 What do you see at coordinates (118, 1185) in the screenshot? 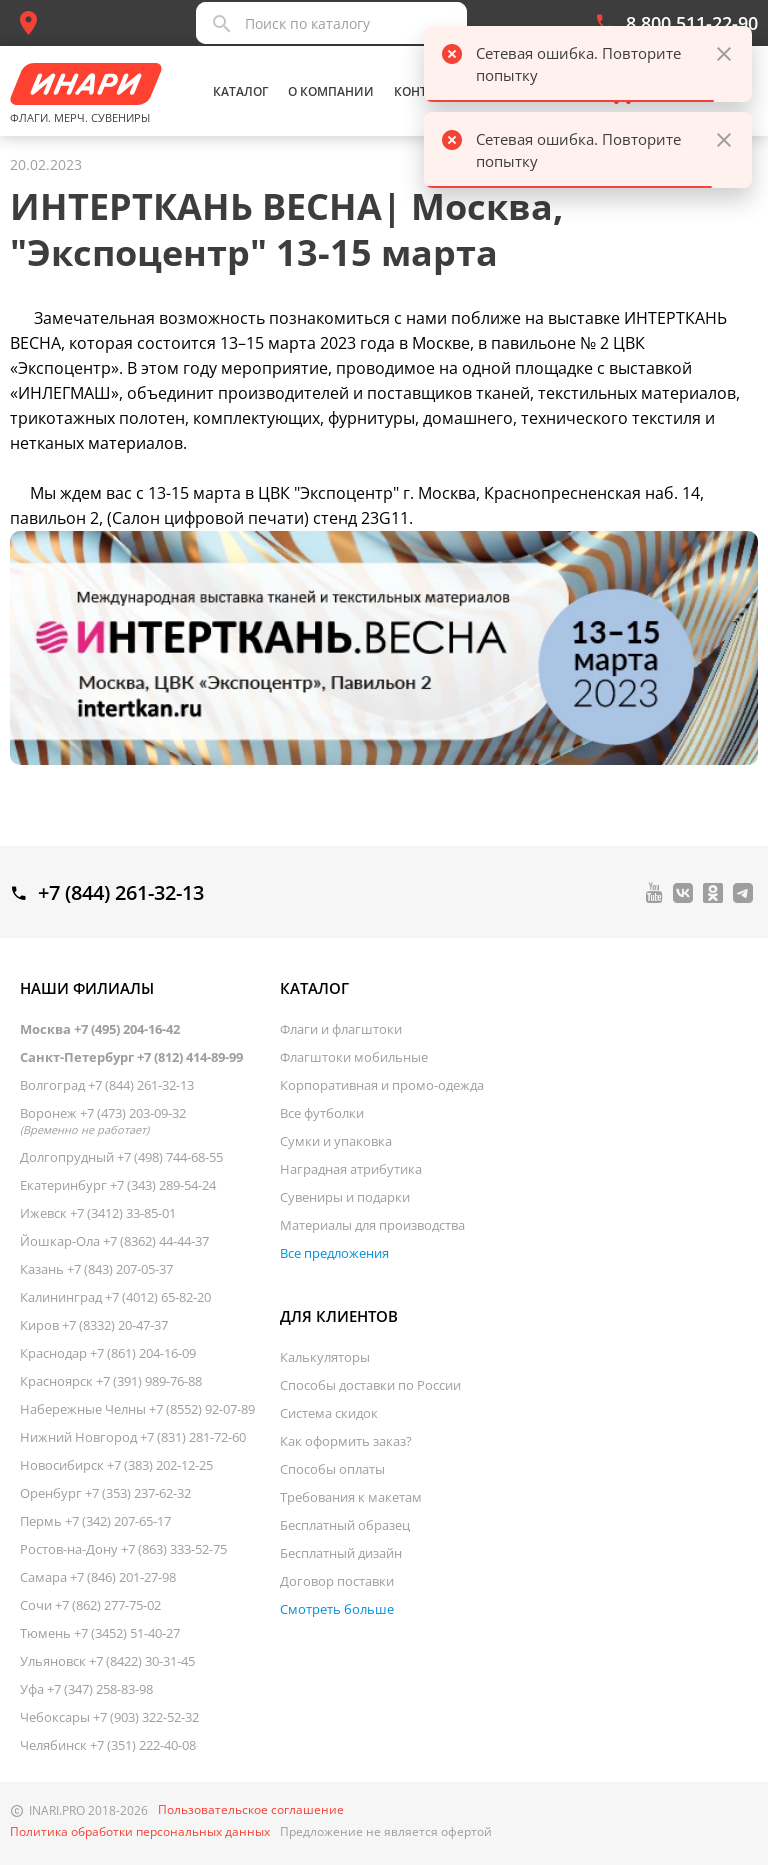
I see `Екатеринбург` at bounding box center [118, 1185].